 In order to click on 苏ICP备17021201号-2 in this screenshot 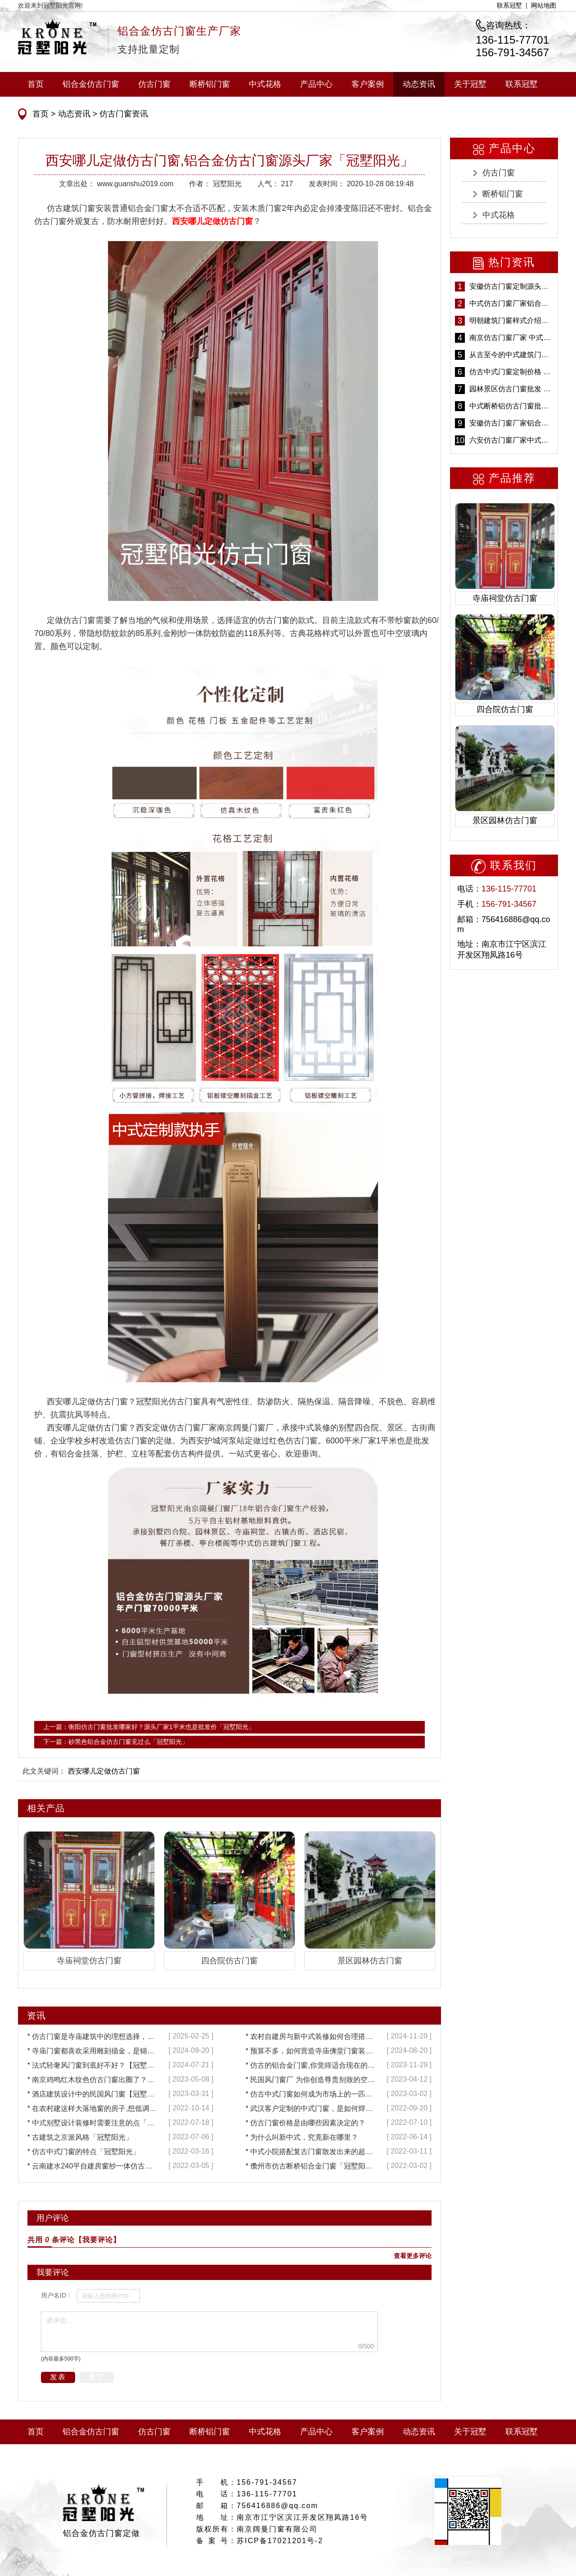, I will do `click(280, 2541)`.